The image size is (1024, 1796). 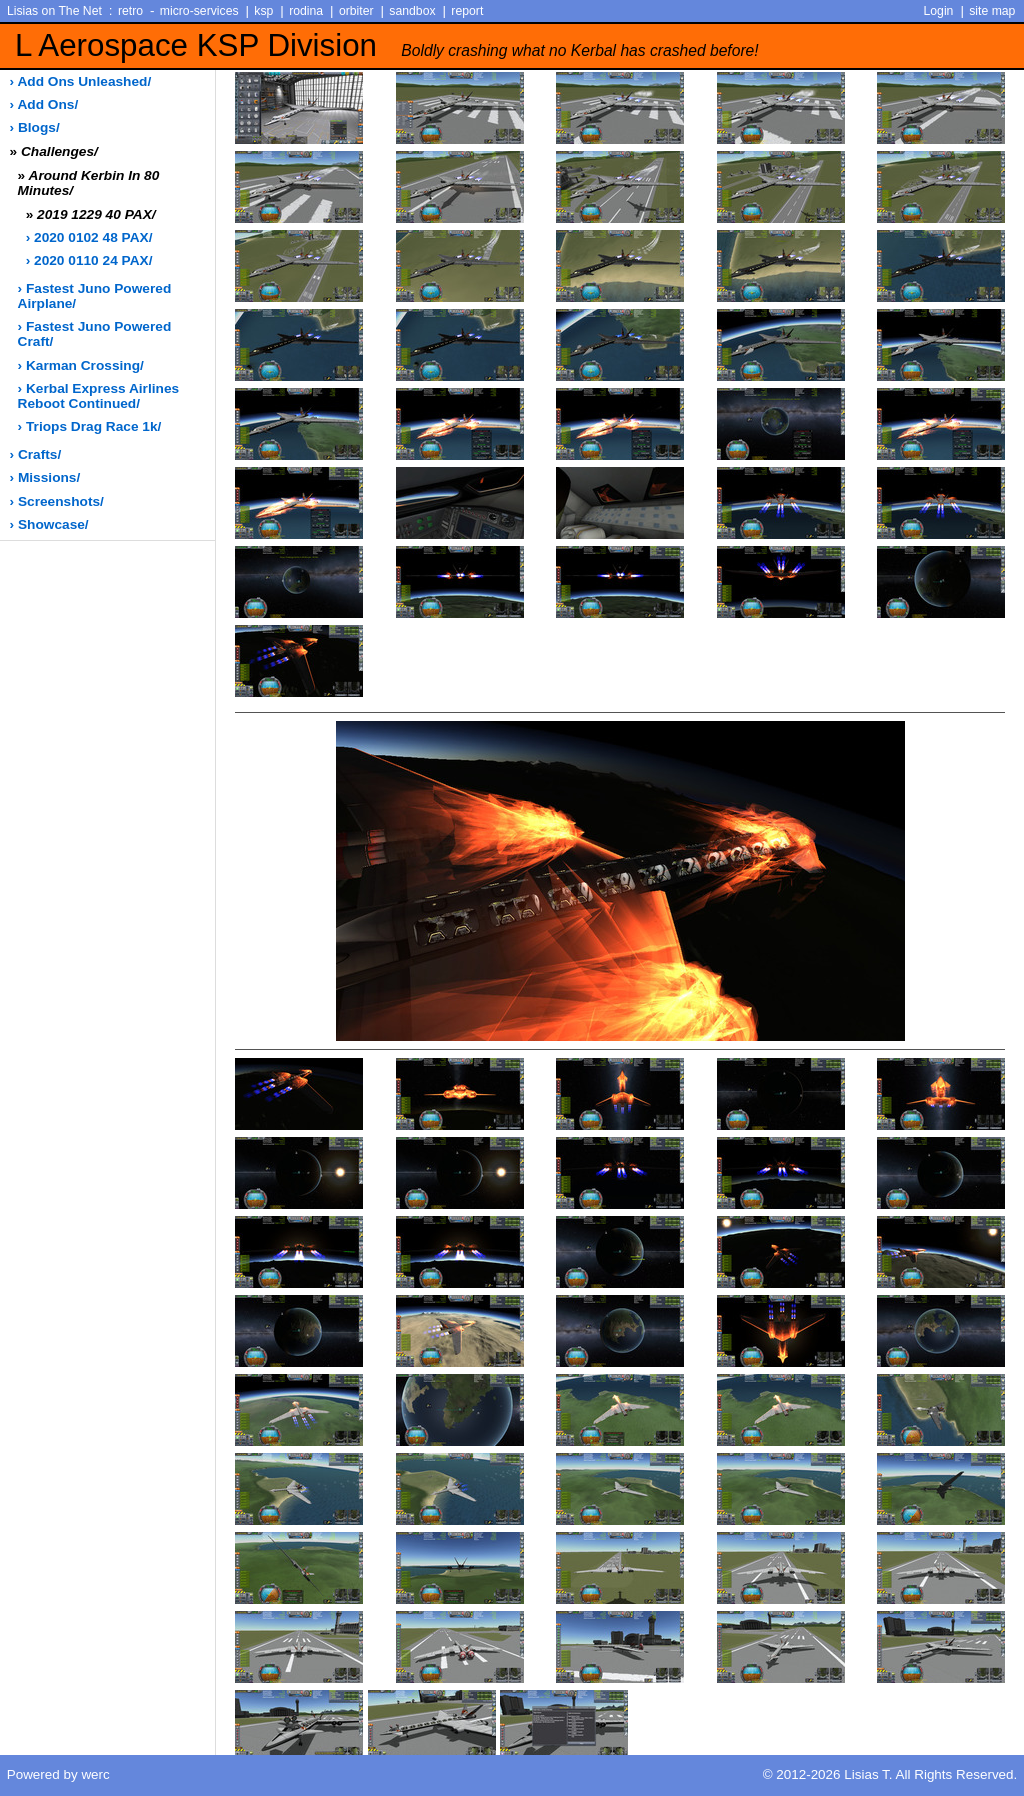 I want to click on › showcase/, so click(x=49, y=524).